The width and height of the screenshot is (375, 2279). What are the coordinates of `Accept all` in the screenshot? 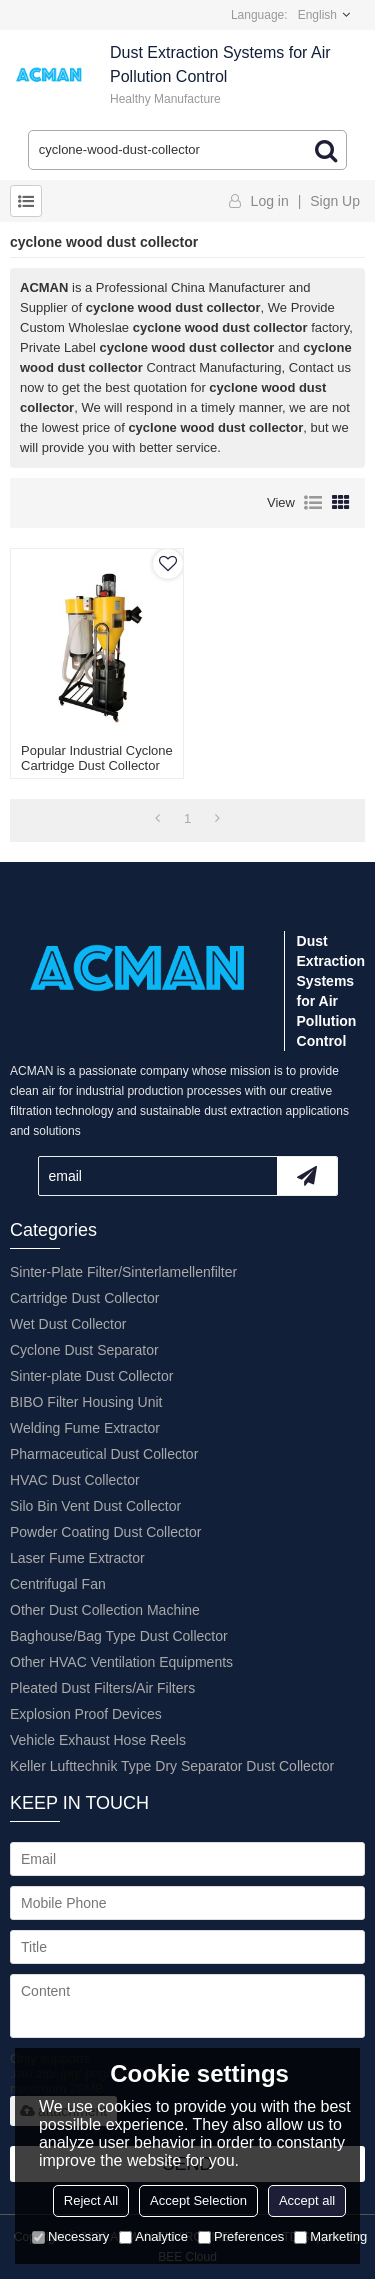 It's located at (307, 2200).